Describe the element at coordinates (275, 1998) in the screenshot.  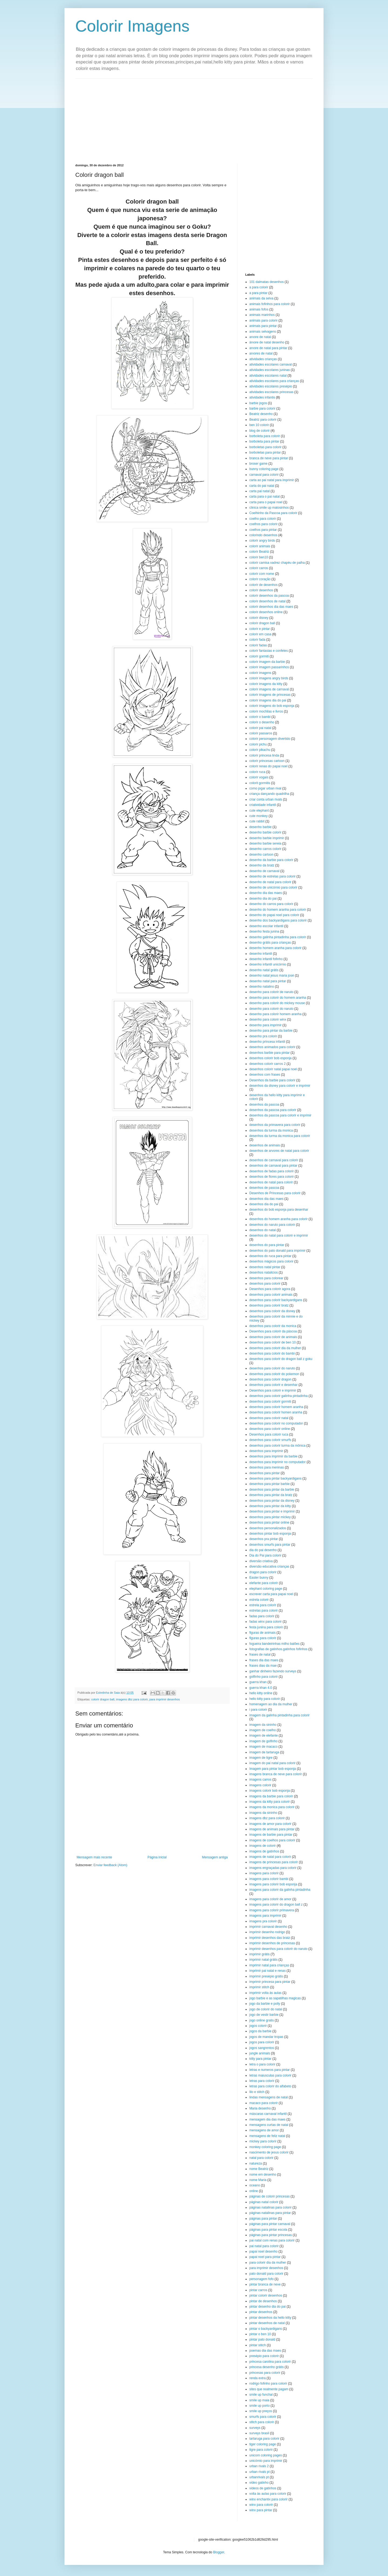
I see `jogo barbie e as sapatilhas magicas` at that location.